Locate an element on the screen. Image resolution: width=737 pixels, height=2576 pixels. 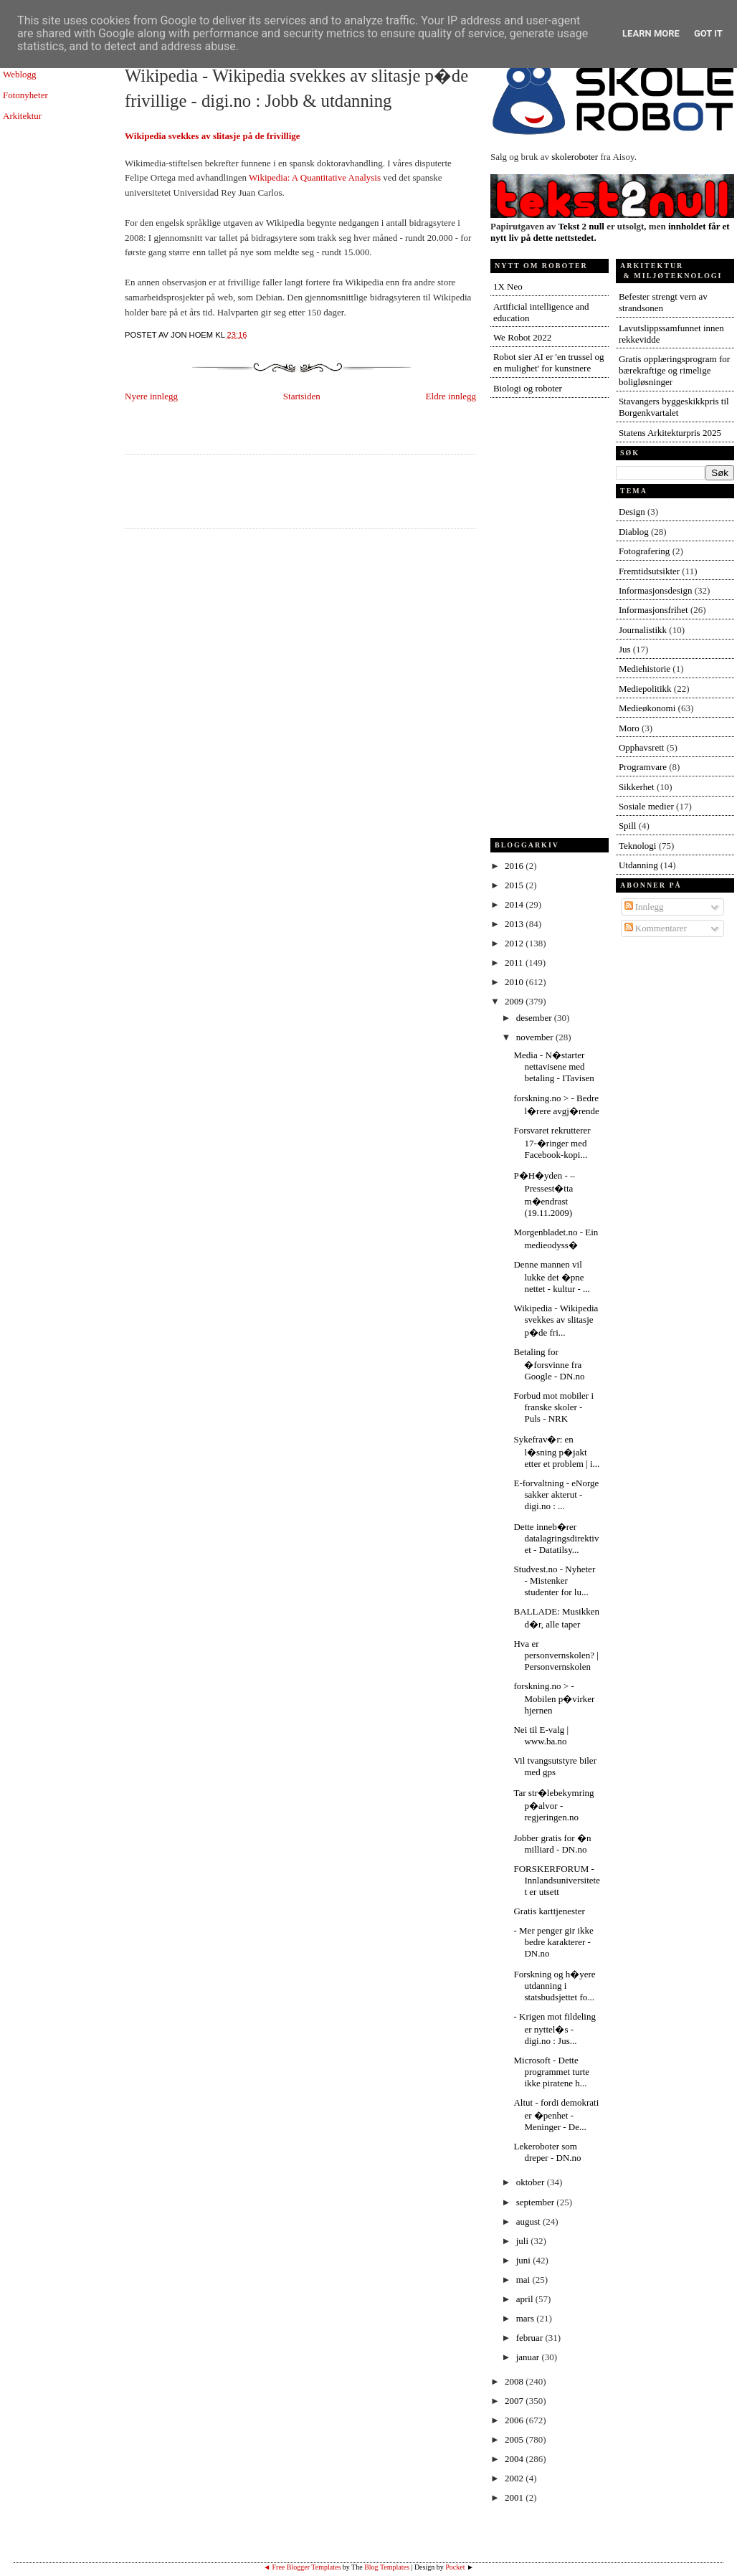
Got it is located at coordinates (708, 33).